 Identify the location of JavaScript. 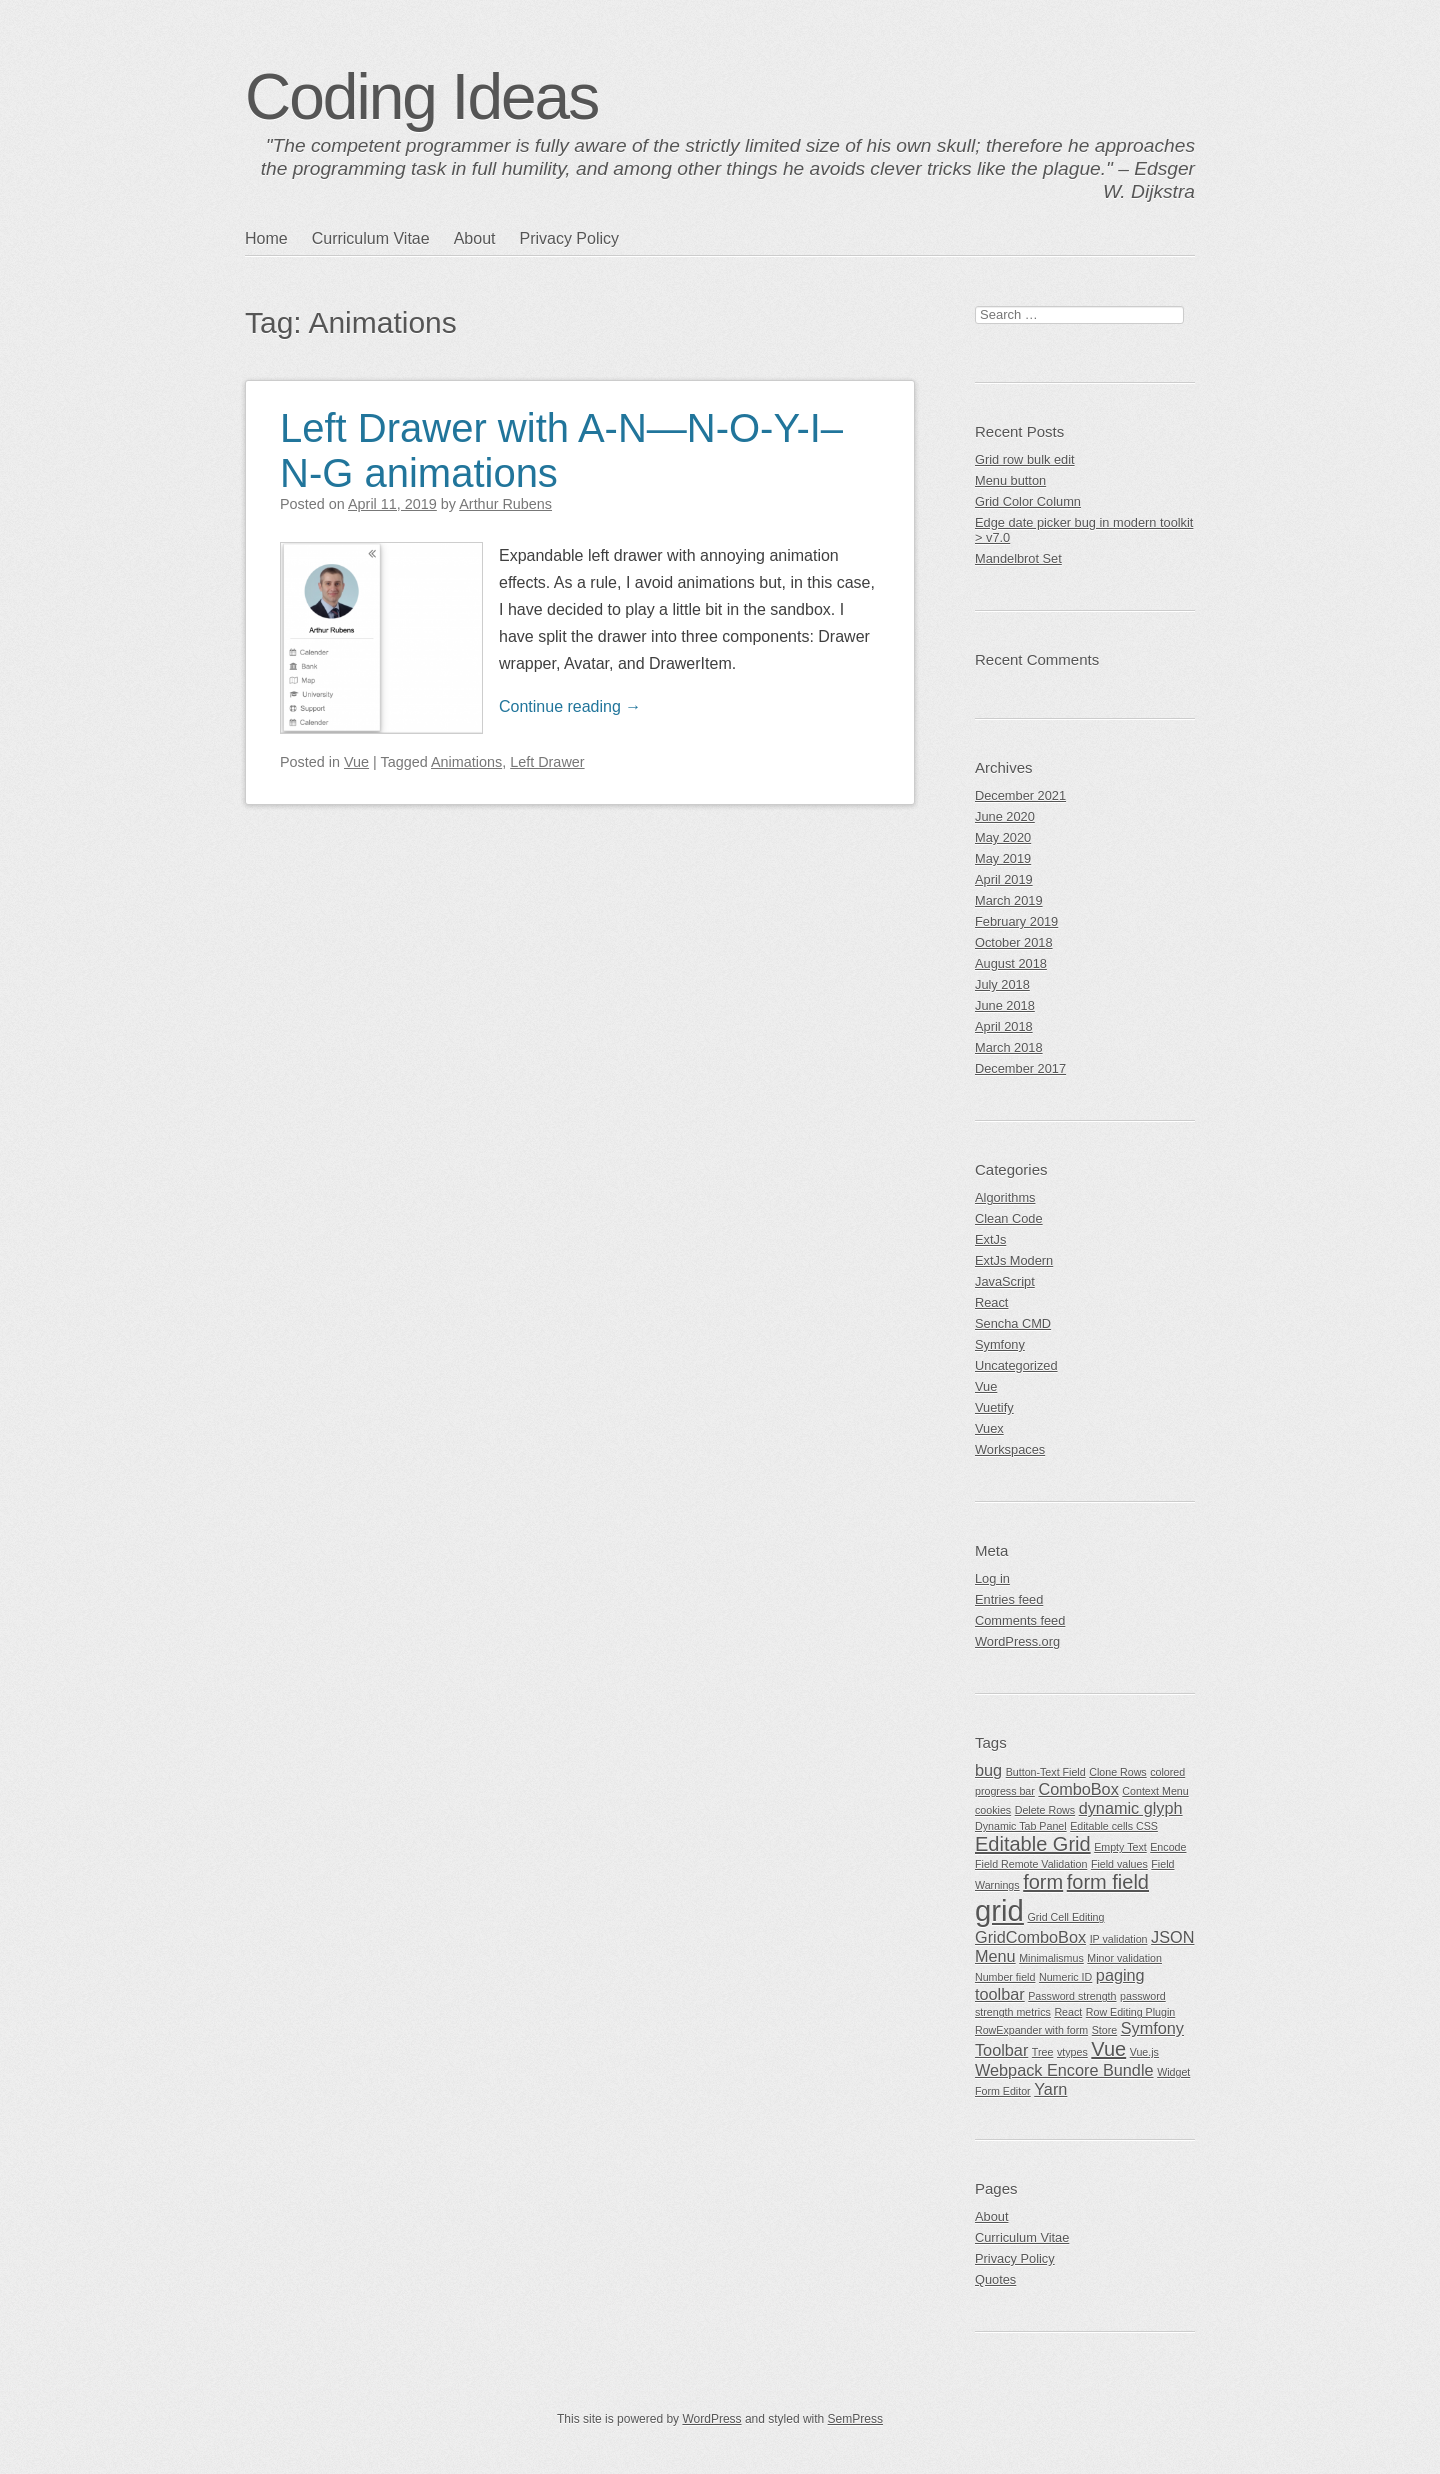
(1005, 1281).